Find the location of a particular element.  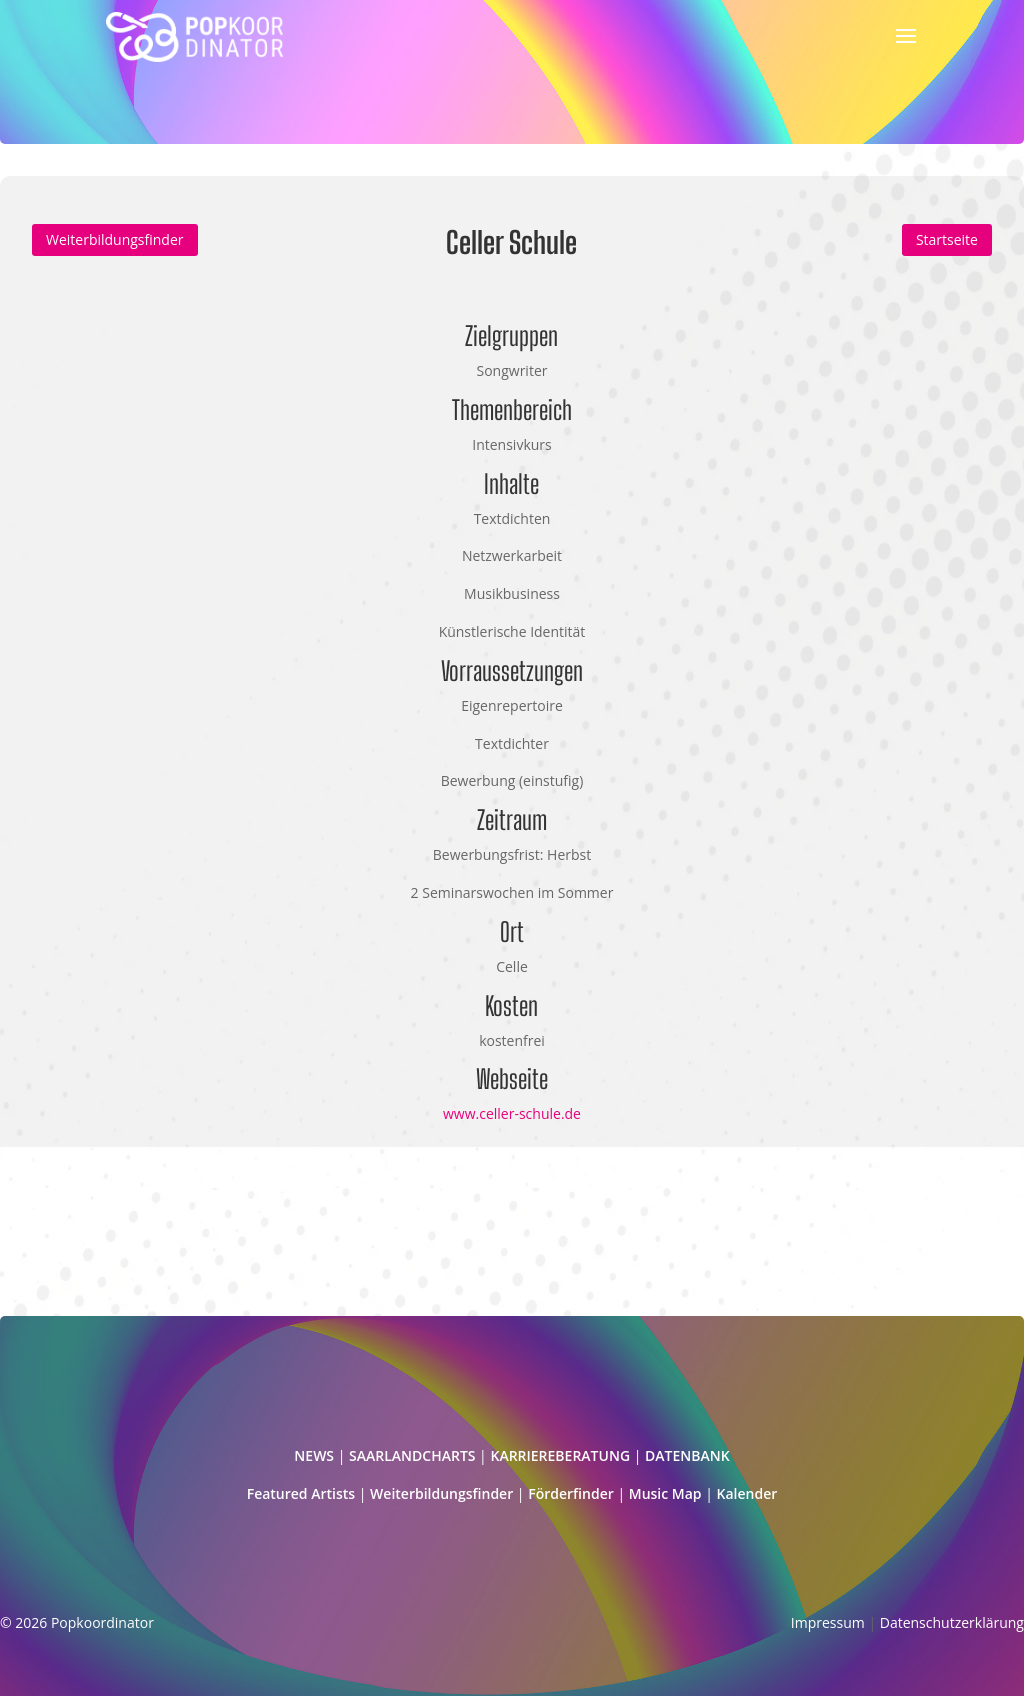

SAARLANDCHARTS is located at coordinates (412, 1455).